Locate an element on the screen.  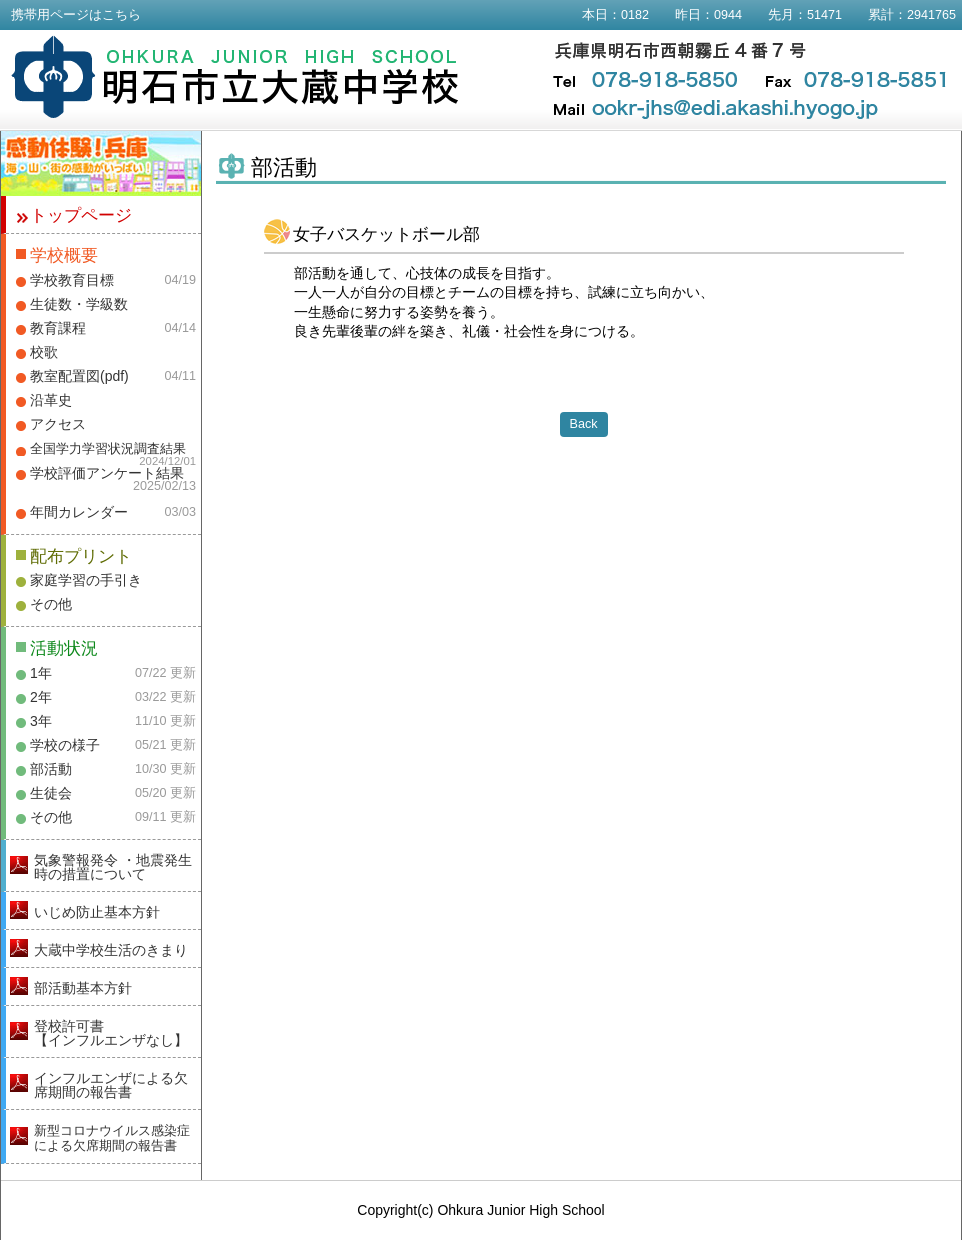
年間カレンダー is located at coordinates (79, 512).